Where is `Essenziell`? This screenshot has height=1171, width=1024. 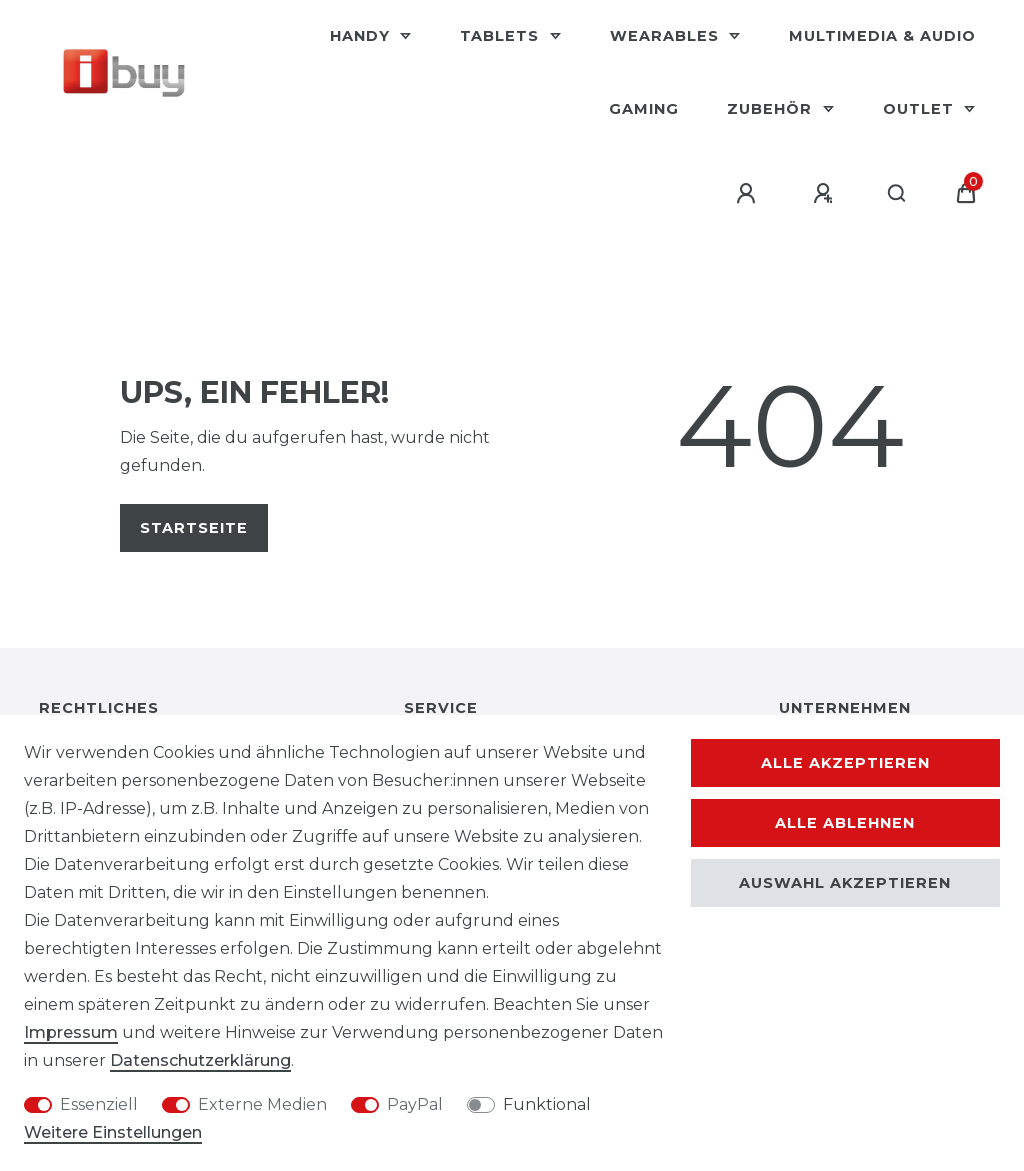 Essenziell is located at coordinates (99, 1104).